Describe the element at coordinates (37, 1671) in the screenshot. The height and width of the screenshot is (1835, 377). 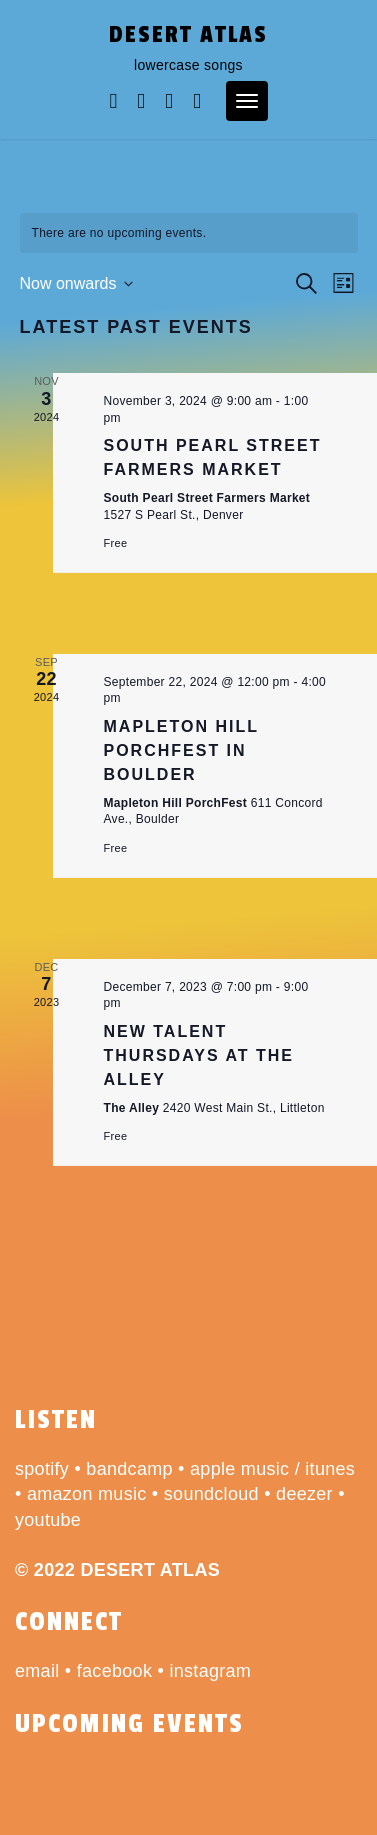
I see `email` at that location.